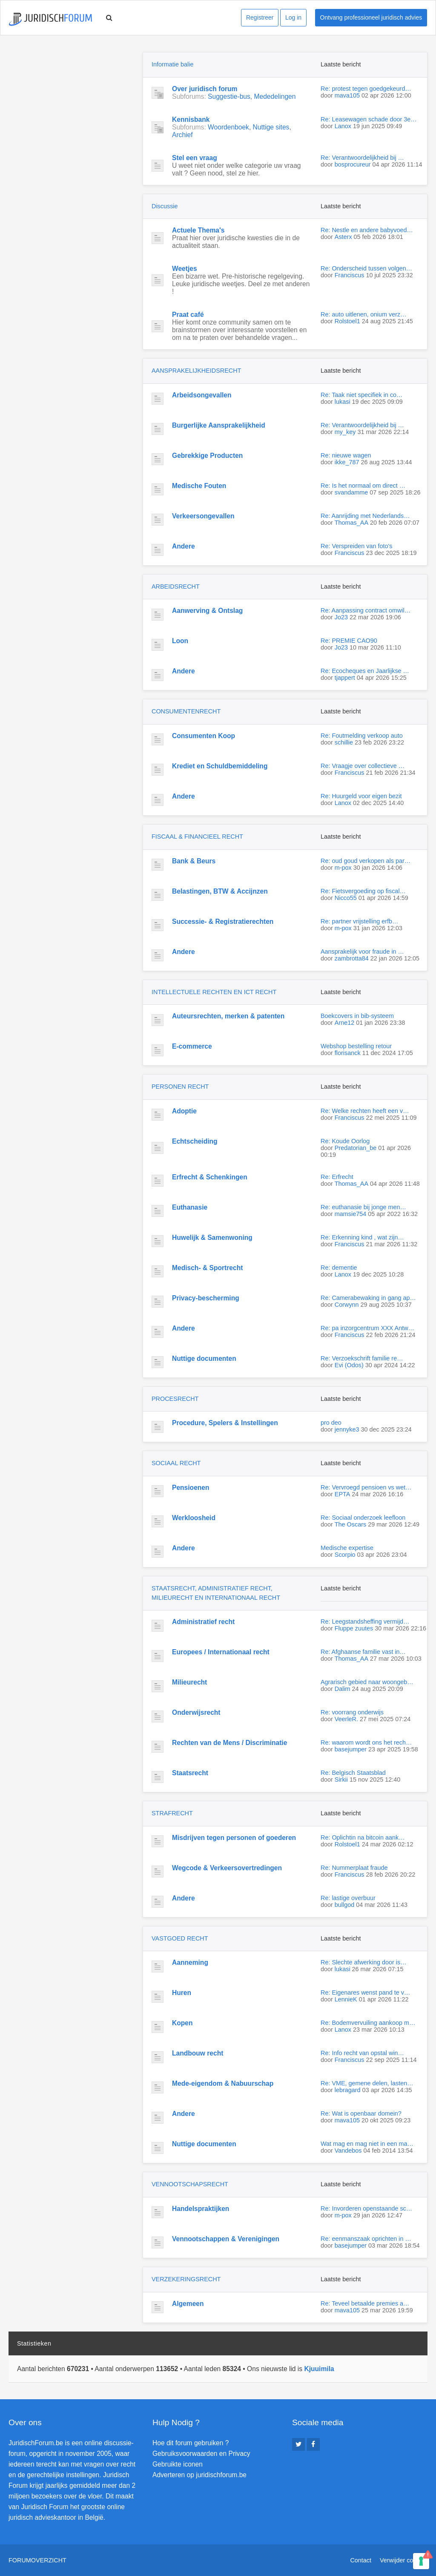 This screenshot has height=2576, width=436. I want to click on Re: Invorderen openstaande sc…, so click(366, 2208).